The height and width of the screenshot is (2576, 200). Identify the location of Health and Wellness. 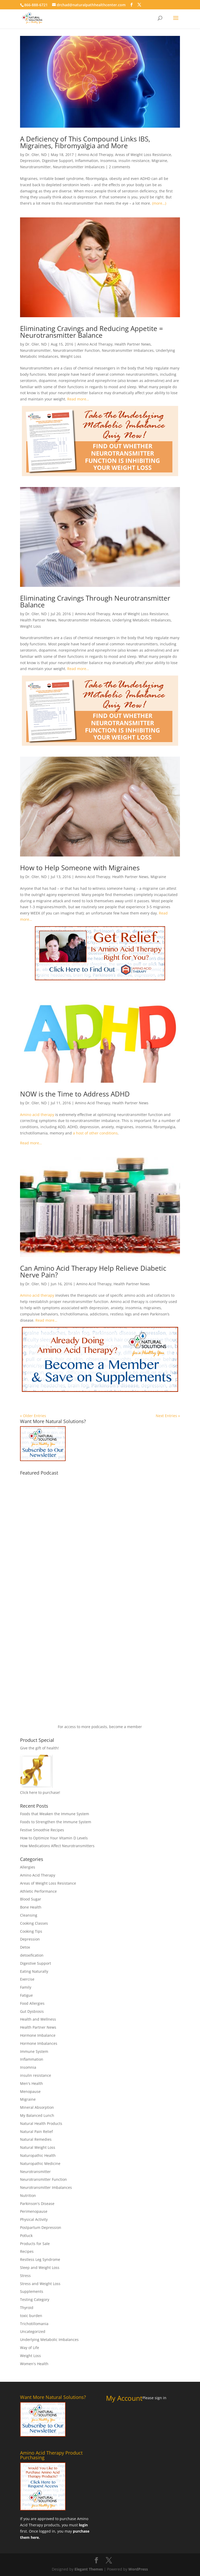
(38, 2019).